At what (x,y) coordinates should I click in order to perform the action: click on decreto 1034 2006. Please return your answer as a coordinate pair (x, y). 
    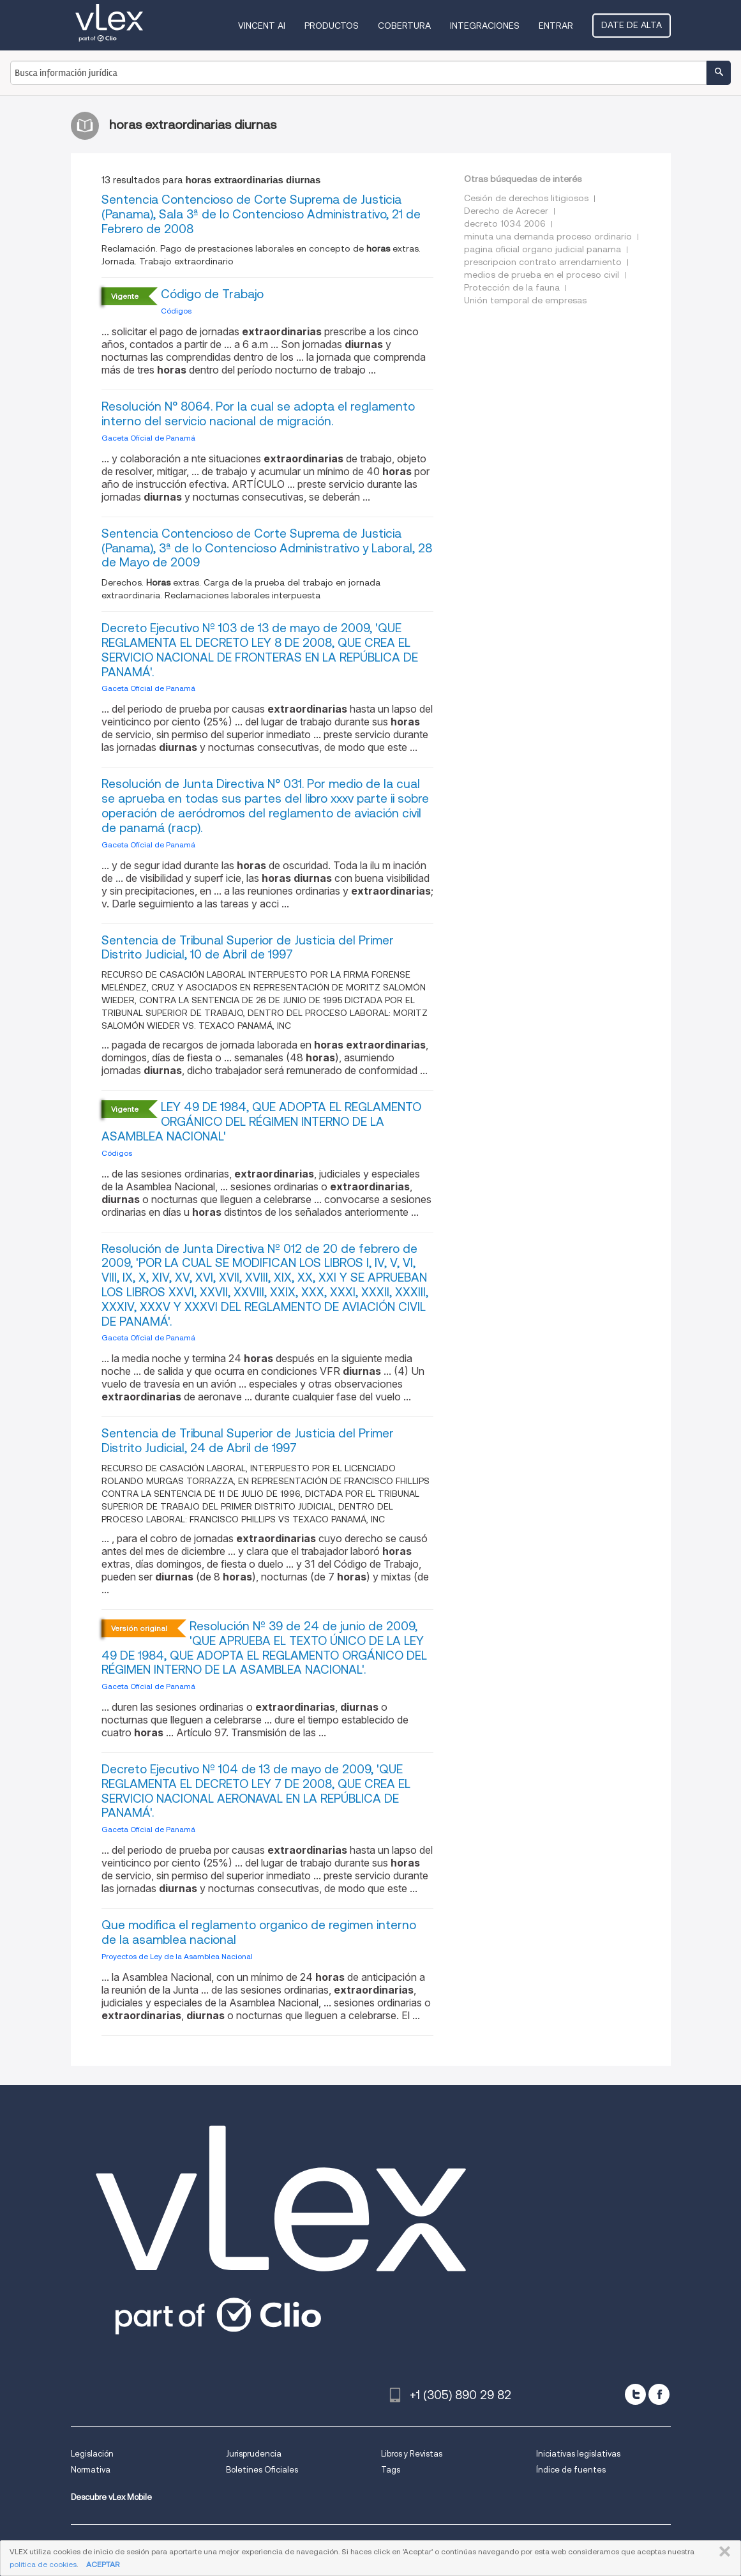
    Looking at the image, I should click on (505, 223).